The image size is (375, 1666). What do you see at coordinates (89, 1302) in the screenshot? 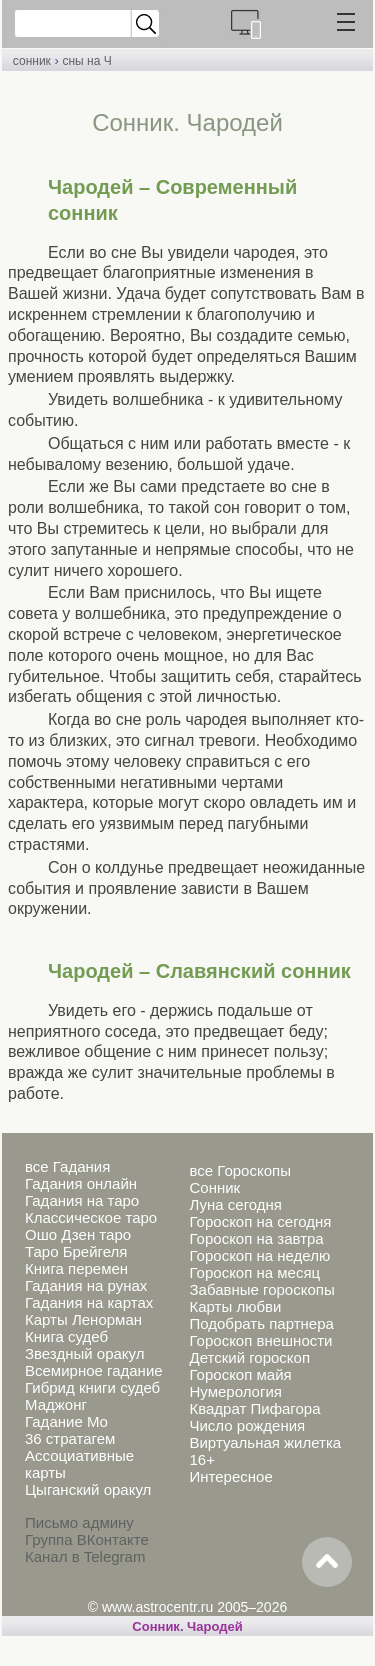
I see `Гадания на картах` at bounding box center [89, 1302].